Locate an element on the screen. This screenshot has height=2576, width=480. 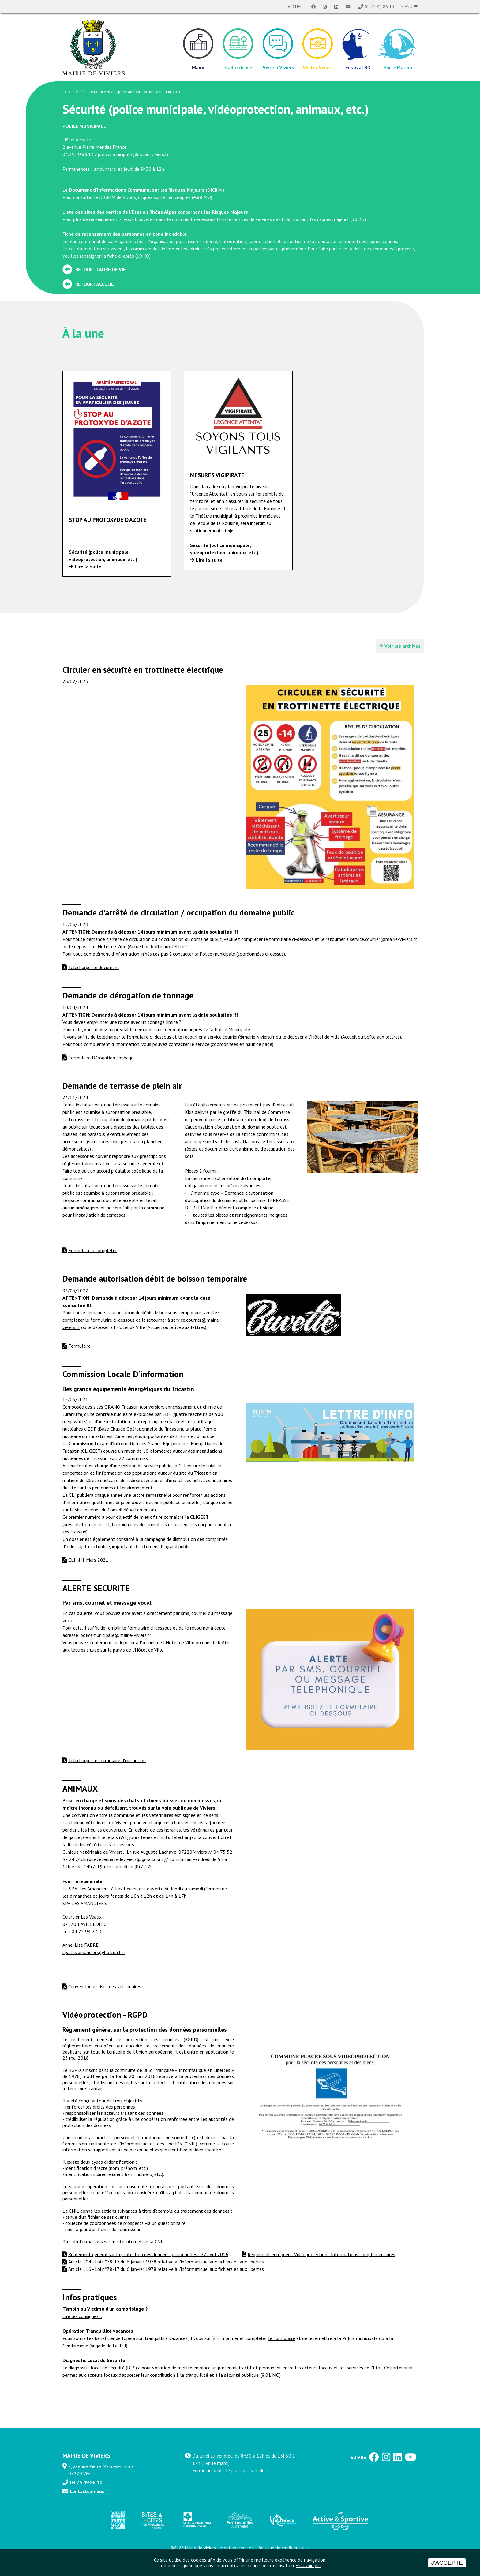
Formulaire is located at coordinates (79, 1346).